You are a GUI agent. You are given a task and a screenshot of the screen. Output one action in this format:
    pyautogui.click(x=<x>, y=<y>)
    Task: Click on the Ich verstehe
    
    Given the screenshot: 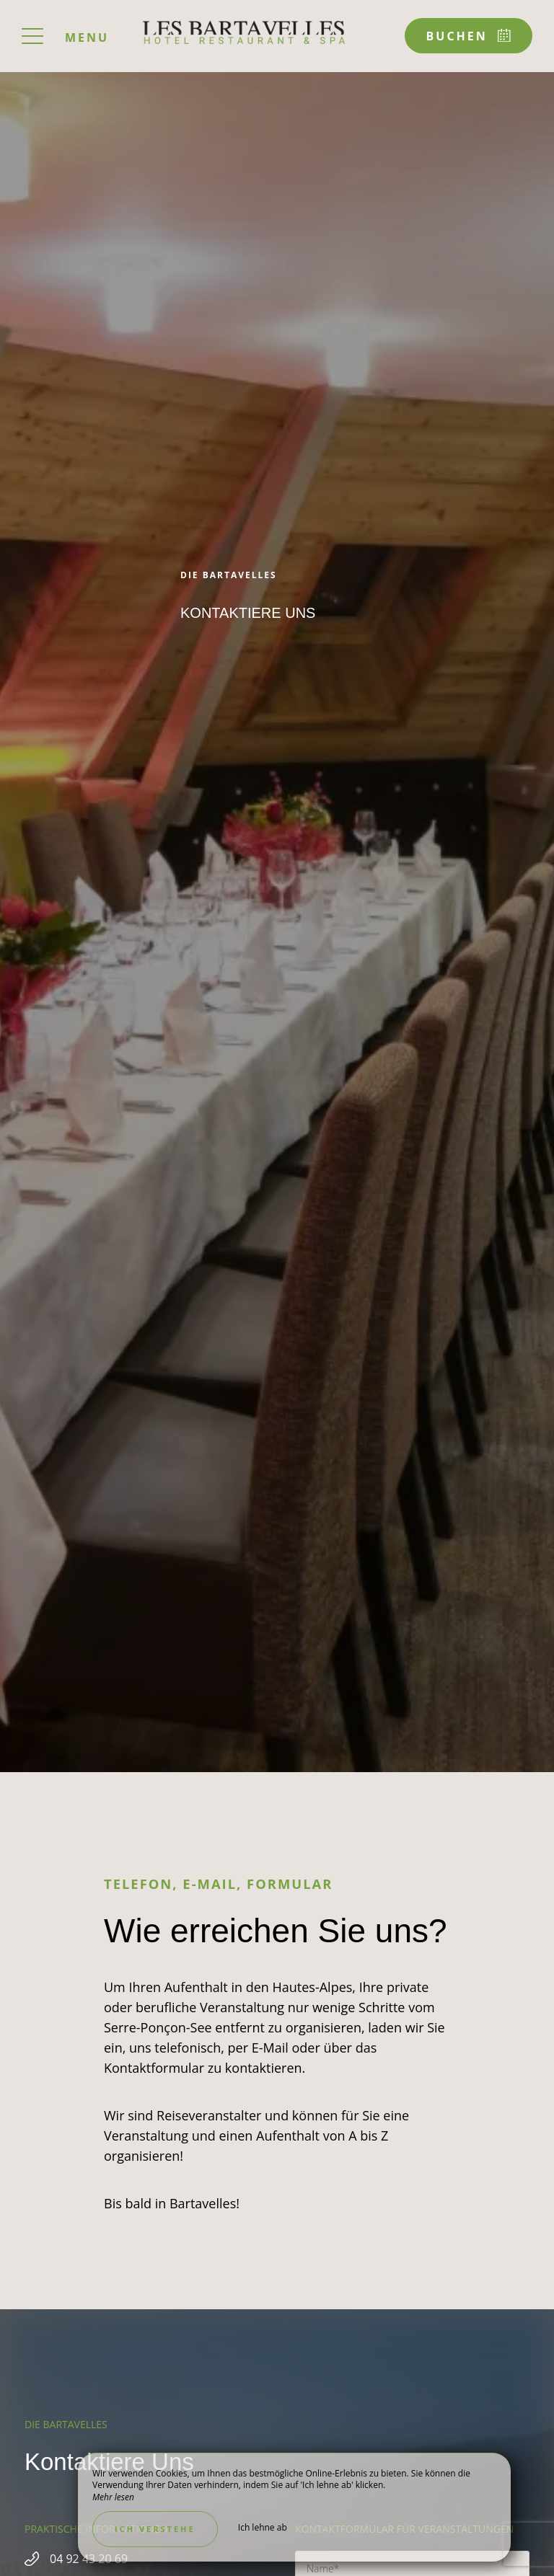 What is the action you would take?
    pyautogui.click(x=155, y=2528)
    